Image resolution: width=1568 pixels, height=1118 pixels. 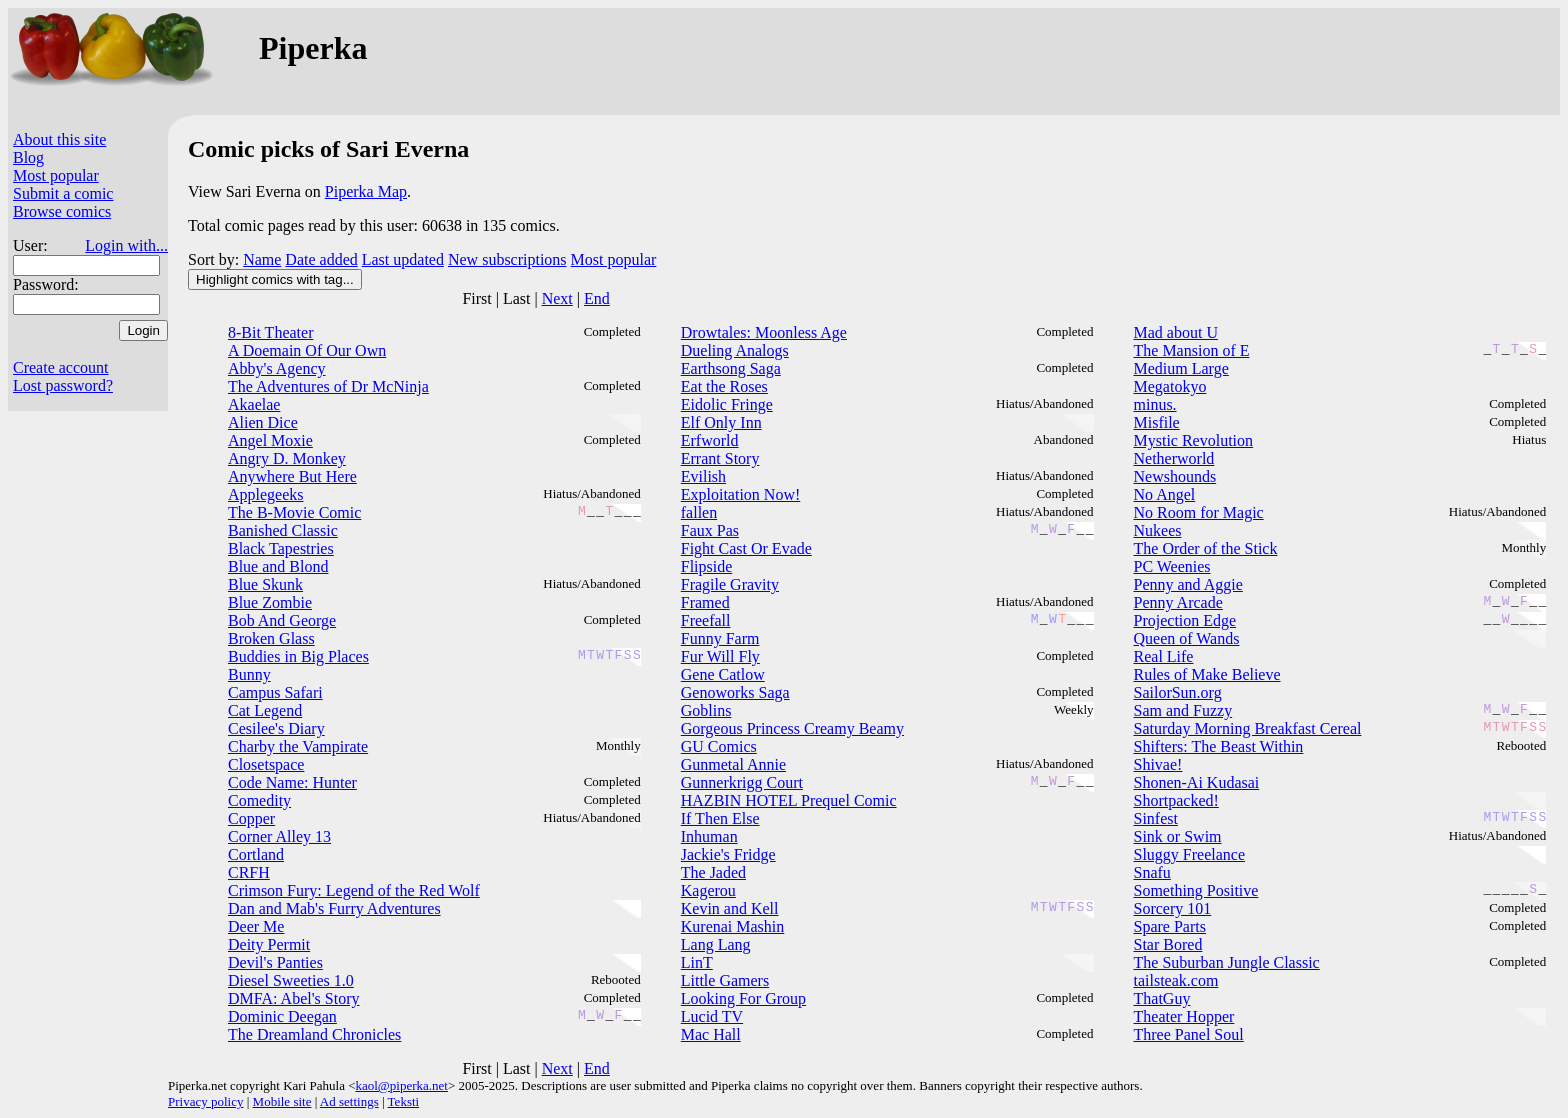 What do you see at coordinates (291, 980) in the screenshot?
I see `Diesel Sweeties 1.0` at bounding box center [291, 980].